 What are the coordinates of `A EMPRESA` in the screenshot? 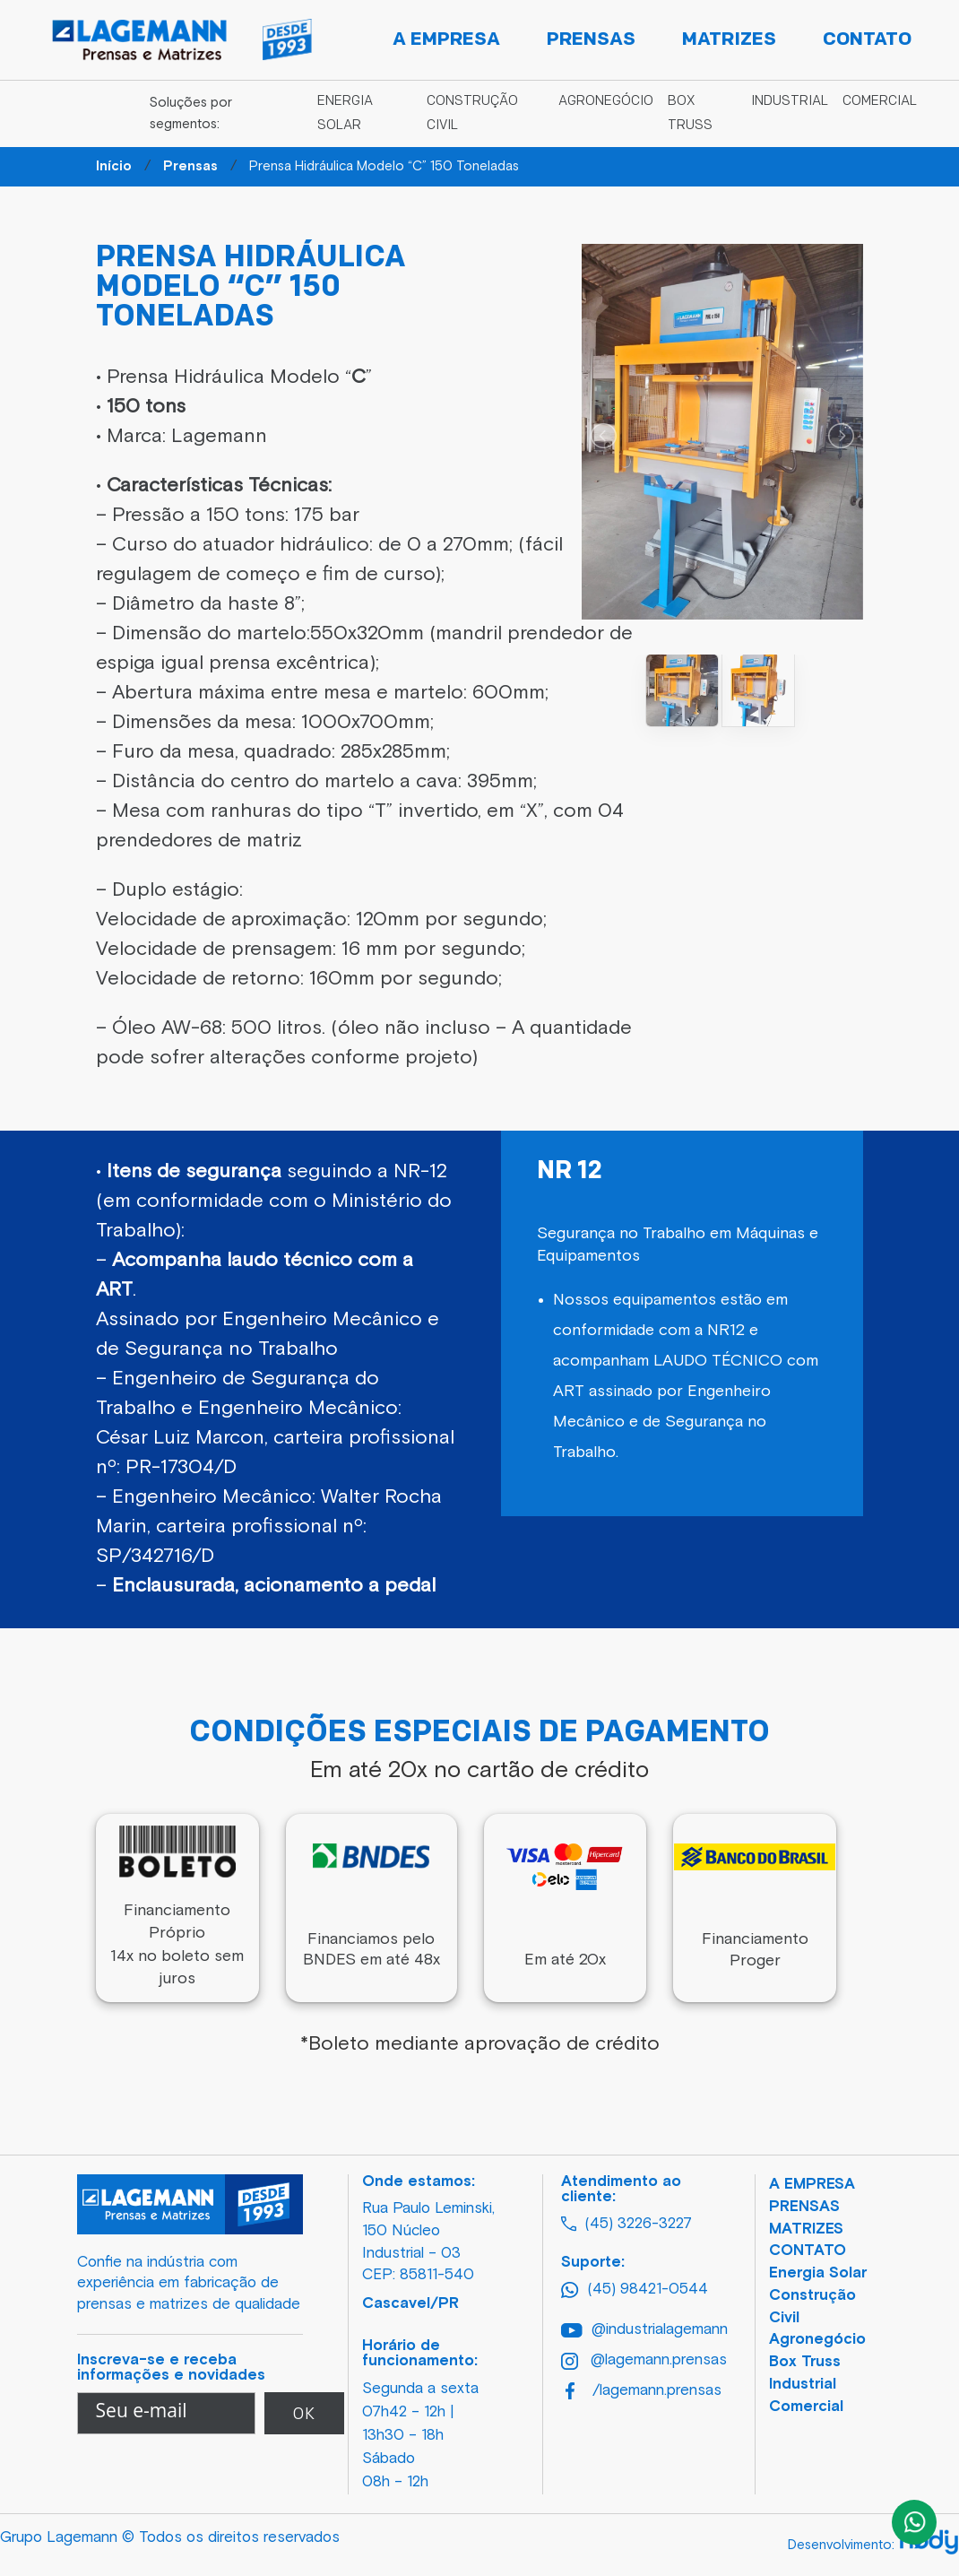 It's located at (812, 2184).